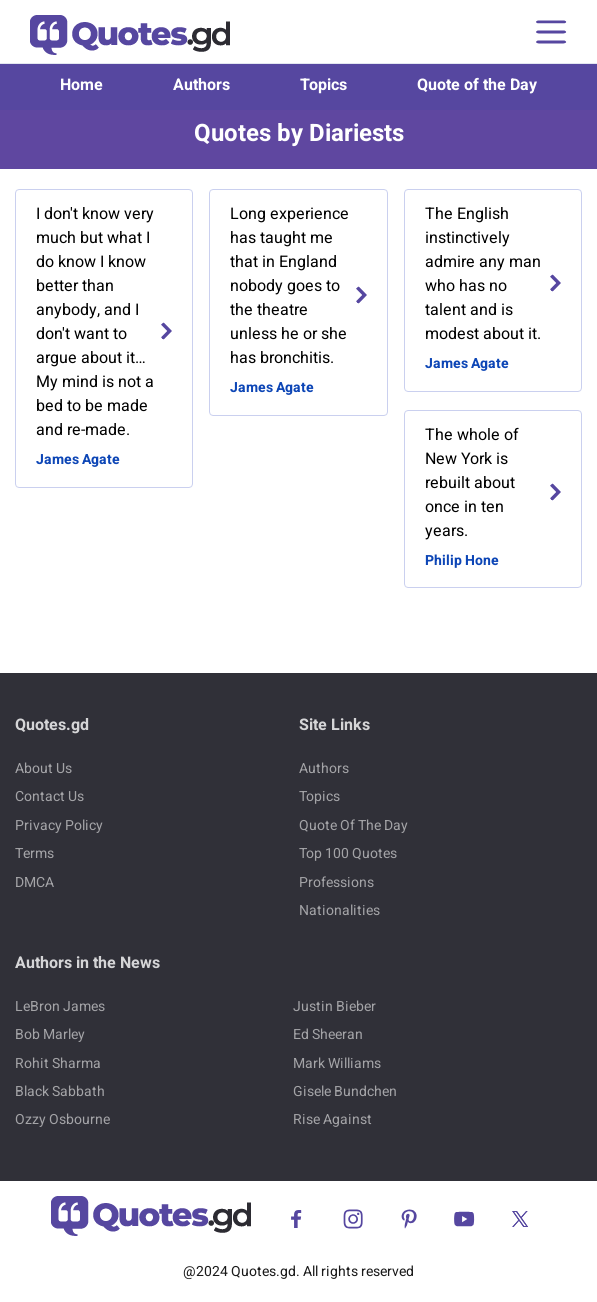  Describe the element at coordinates (34, 853) in the screenshot. I see `Terms` at that location.